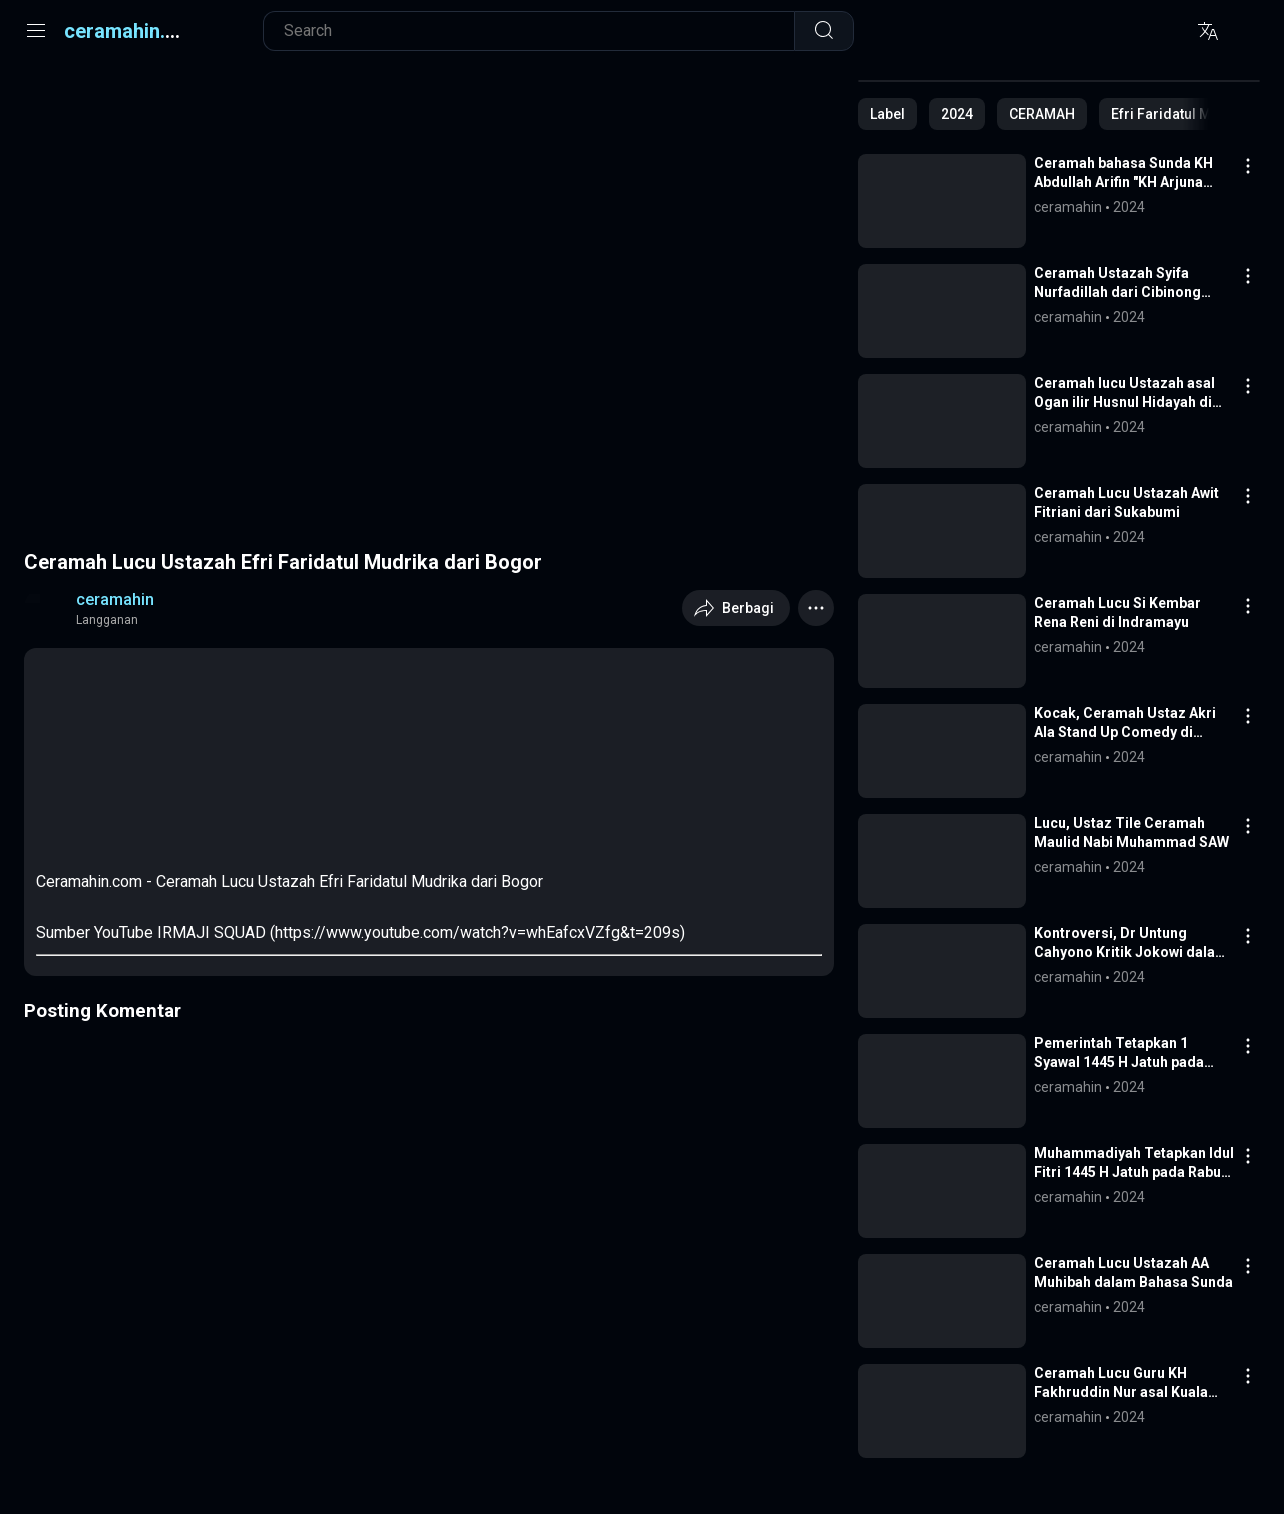  I want to click on ceramahin.com, so click(134, 31).